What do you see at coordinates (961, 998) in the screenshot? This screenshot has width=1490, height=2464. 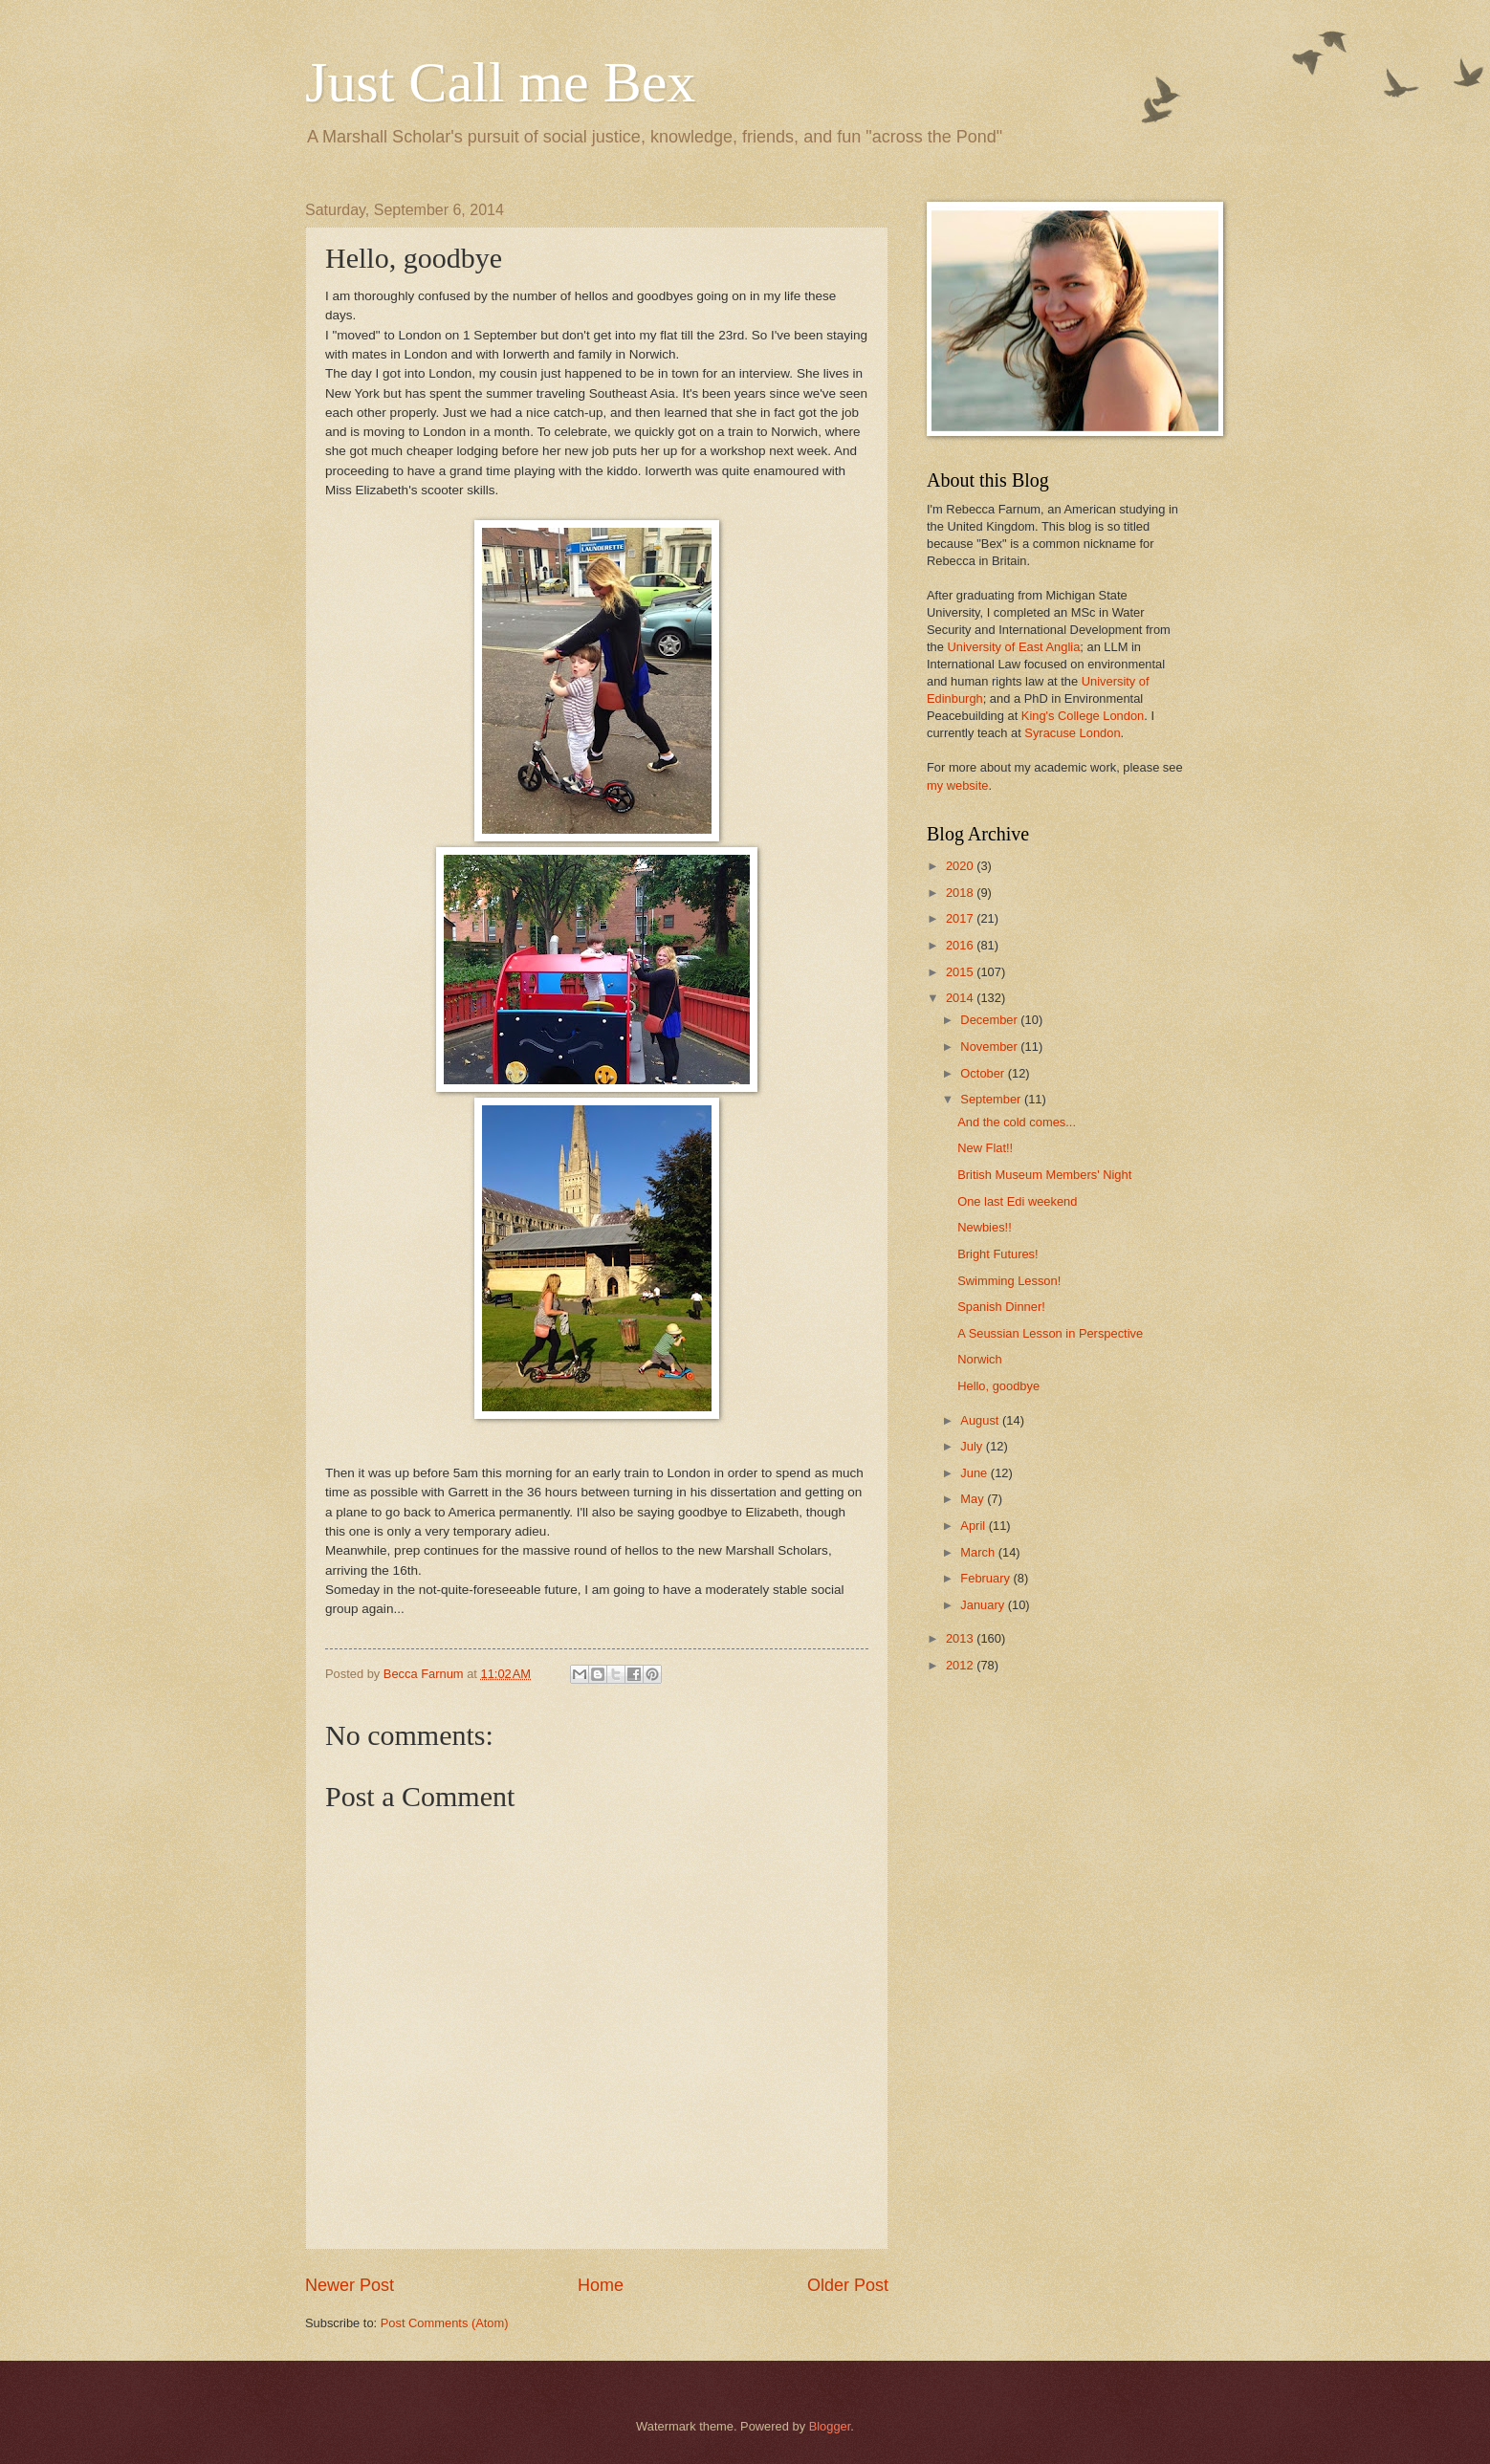 I see `2014` at bounding box center [961, 998].